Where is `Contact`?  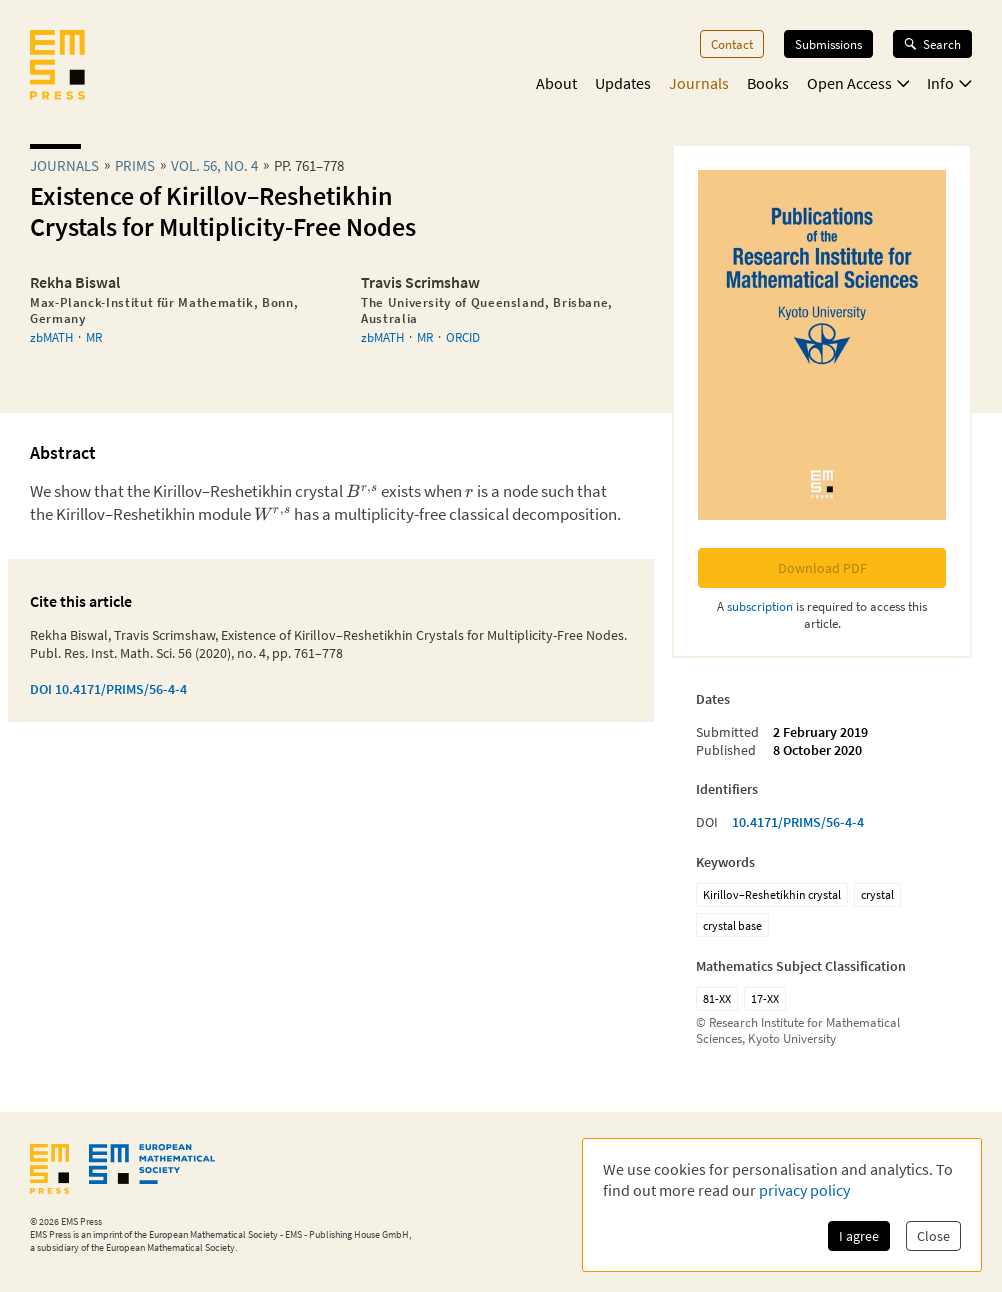
Contact is located at coordinates (732, 44).